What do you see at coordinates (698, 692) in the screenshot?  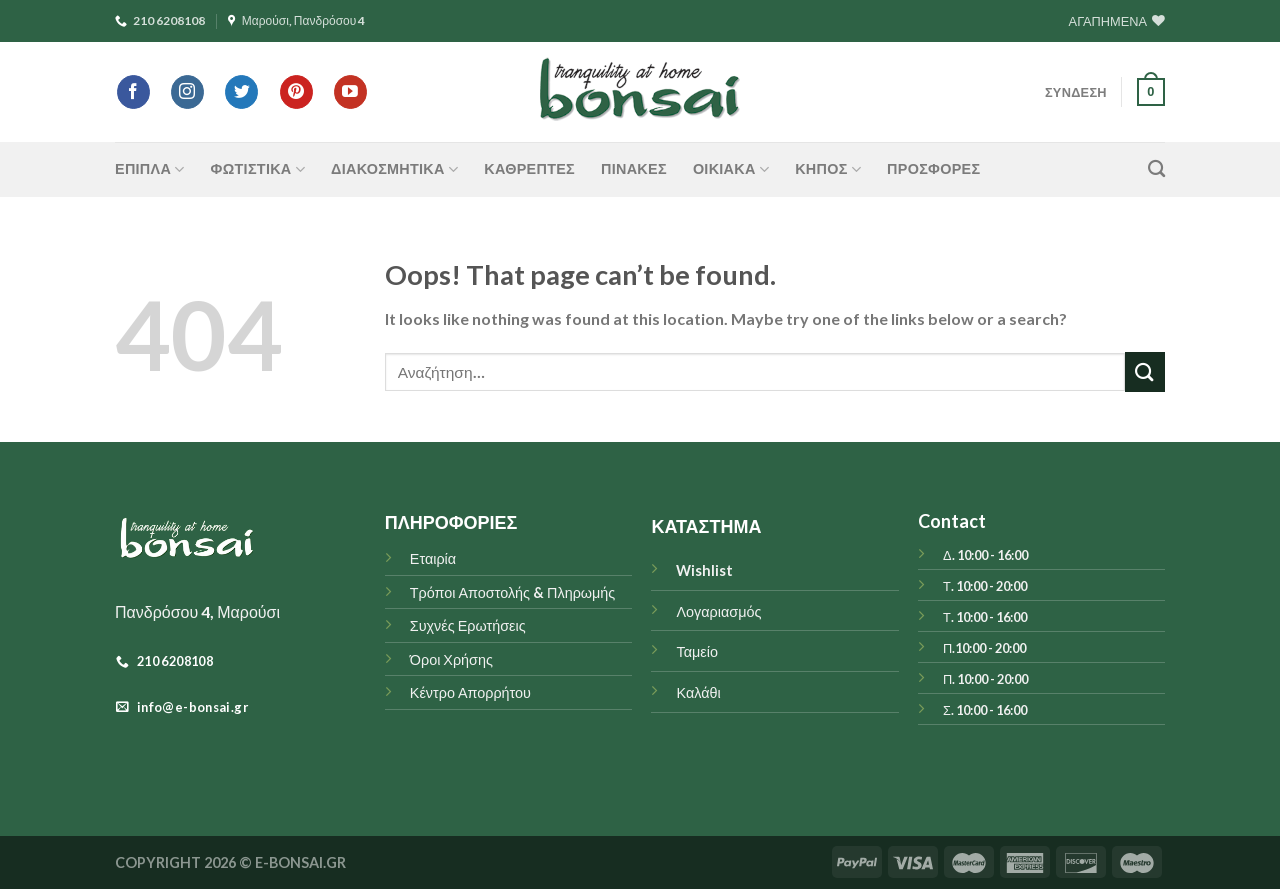 I see `Καλάθι` at bounding box center [698, 692].